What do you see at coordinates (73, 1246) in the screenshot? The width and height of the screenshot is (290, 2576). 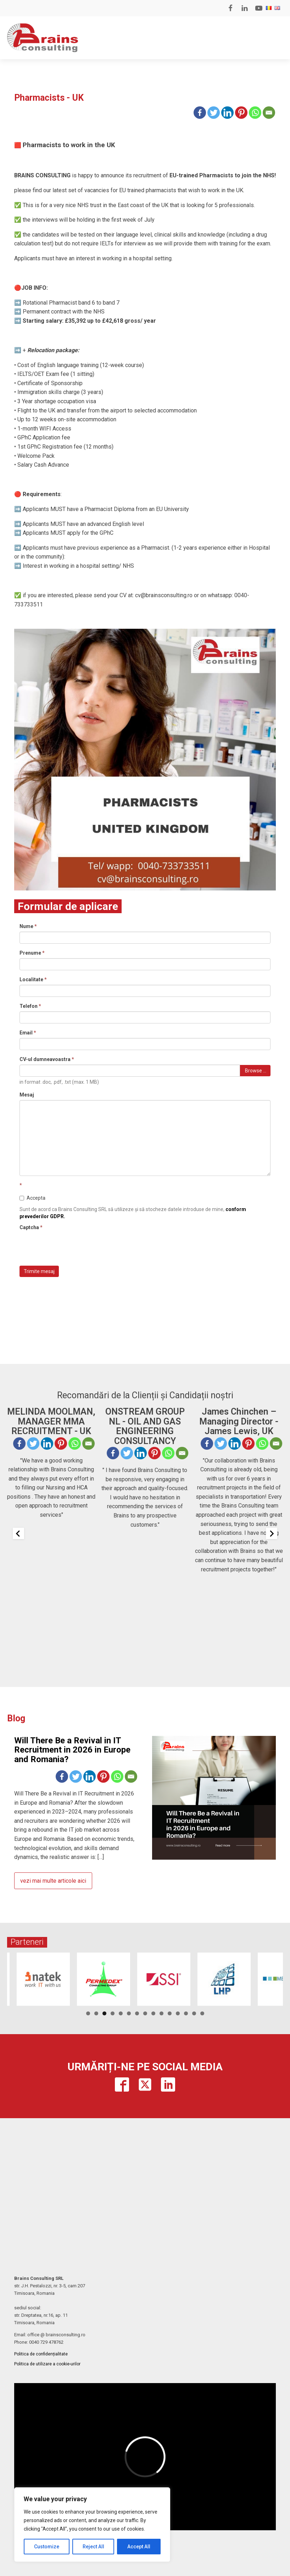 I see `[presentation]` at bounding box center [73, 1246].